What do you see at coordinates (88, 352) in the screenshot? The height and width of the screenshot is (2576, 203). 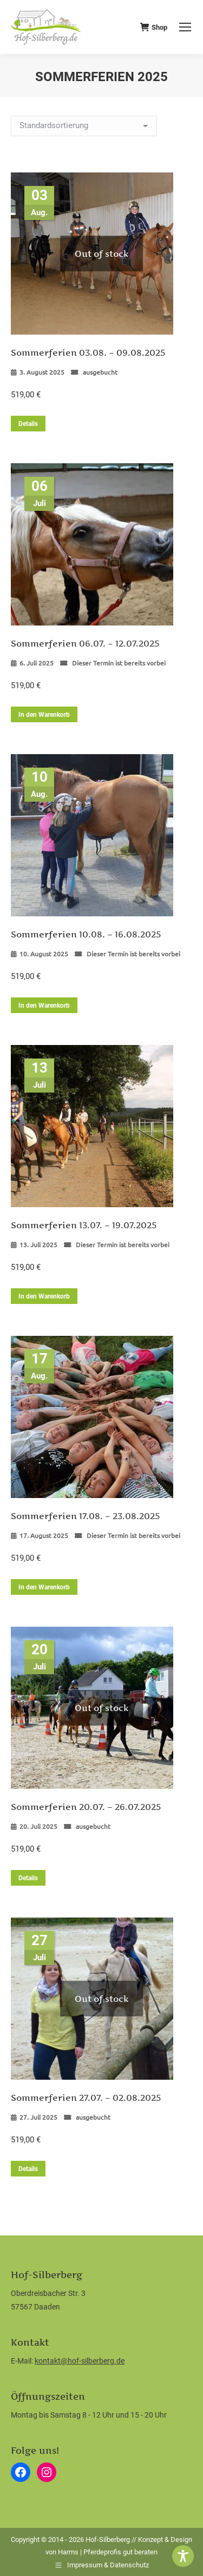 I see `Sommerferien 03.08. – 09.08.2025` at bounding box center [88, 352].